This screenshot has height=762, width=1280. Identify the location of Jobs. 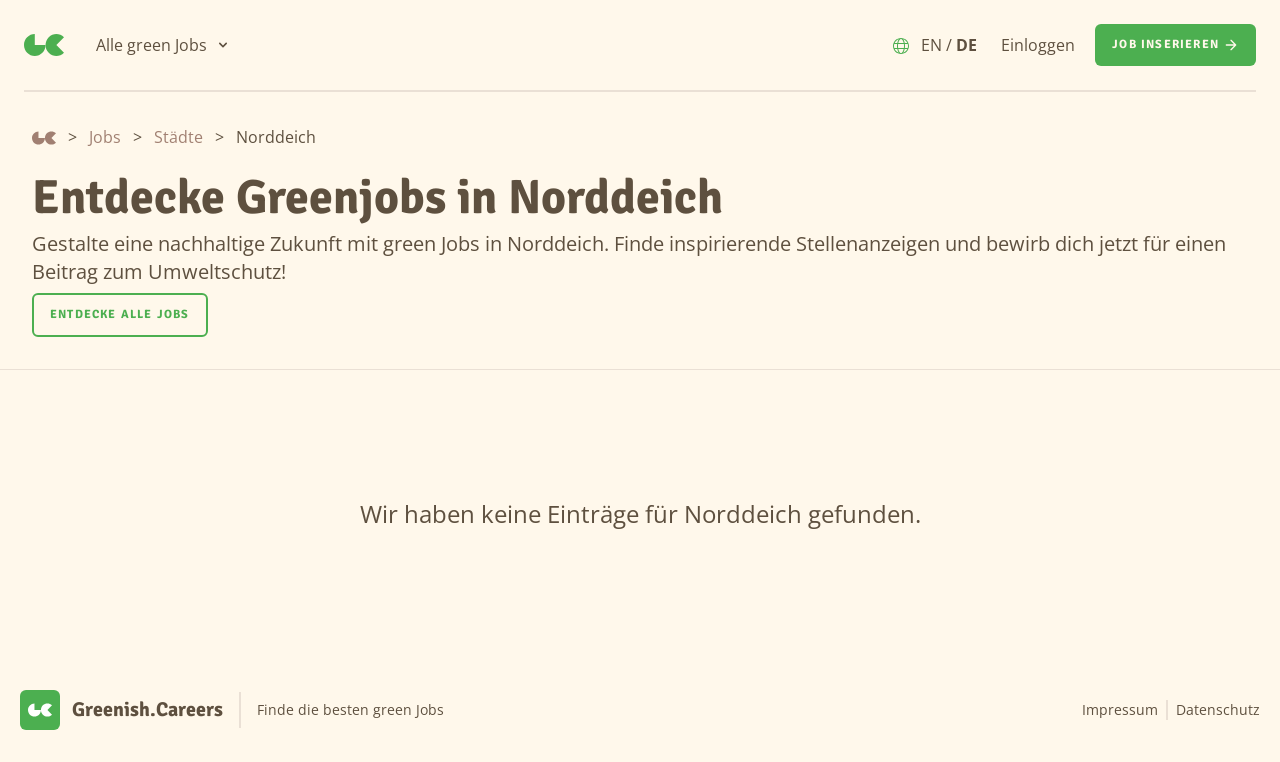
(105, 137).